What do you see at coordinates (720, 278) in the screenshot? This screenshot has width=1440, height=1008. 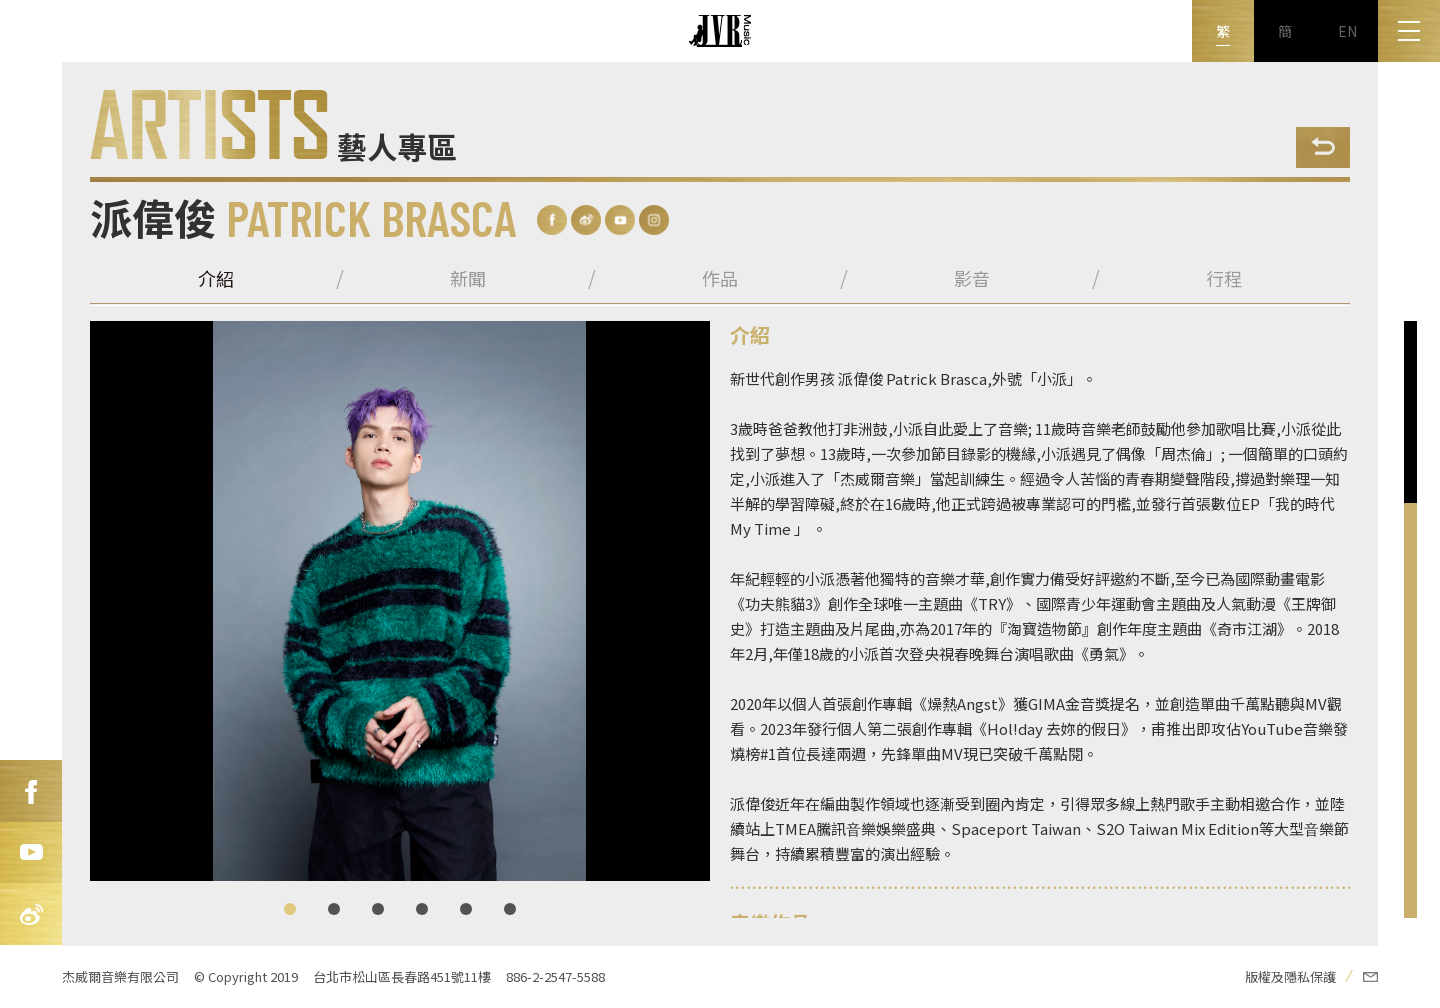 I see `作品` at bounding box center [720, 278].